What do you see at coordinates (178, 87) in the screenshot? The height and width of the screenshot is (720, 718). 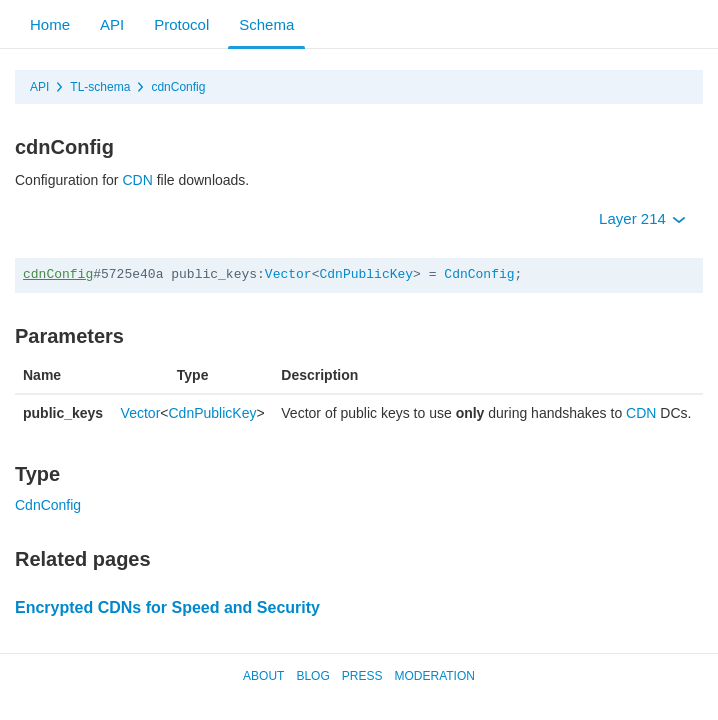 I see `cdnConfig` at bounding box center [178, 87].